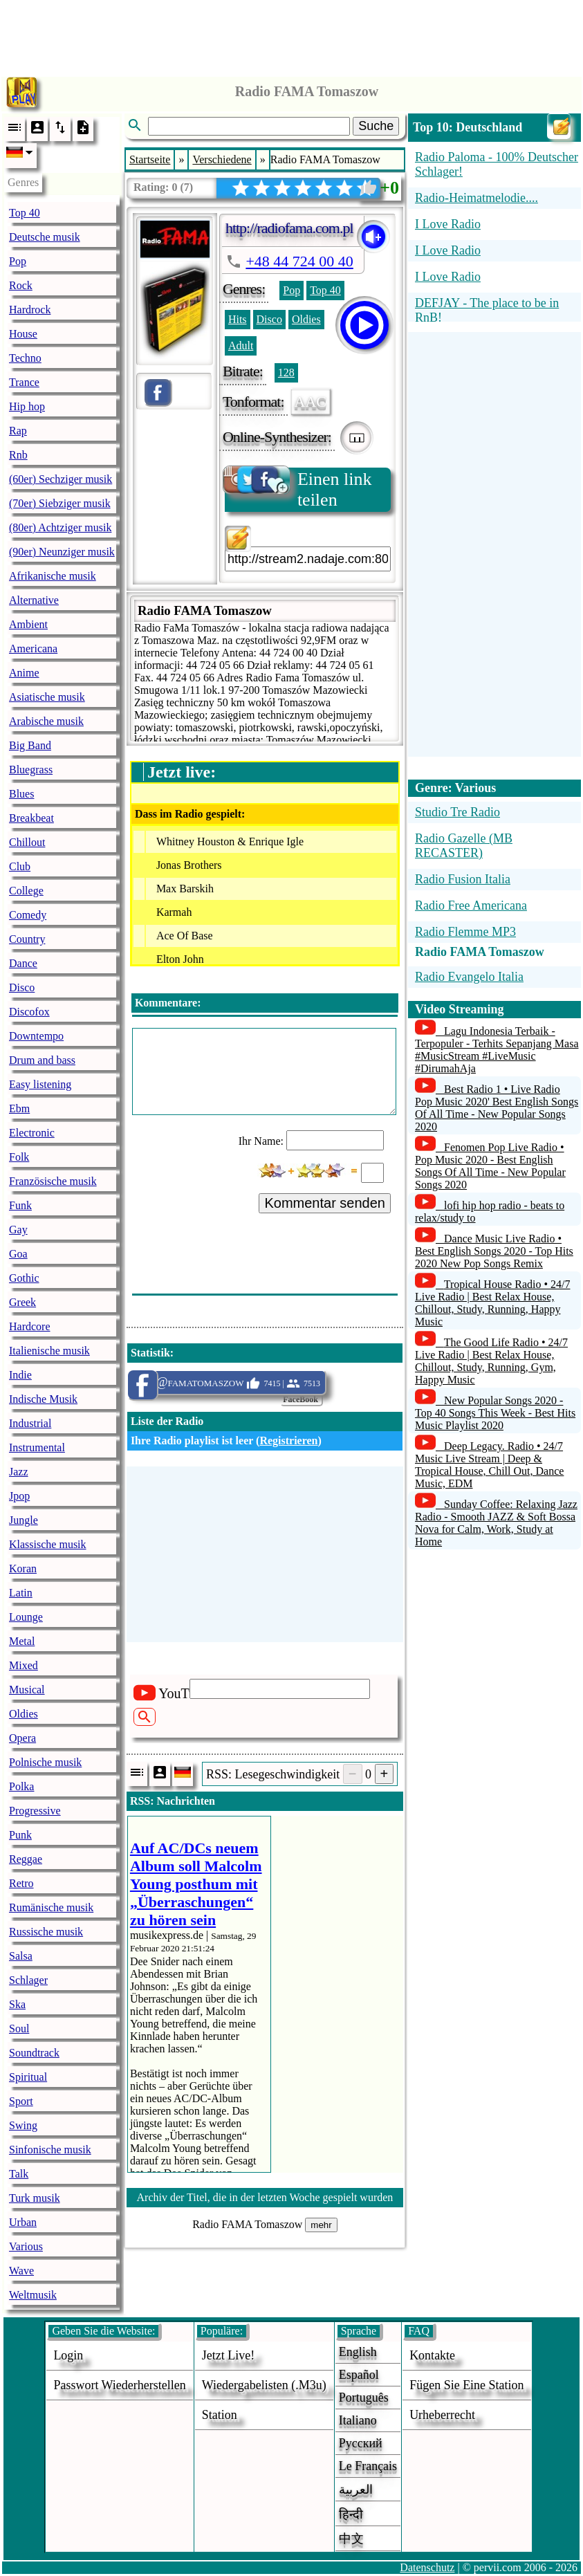 The height and width of the screenshot is (2576, 583). What do you see at coordinates (23, 2125) in the screenshot?
I see `Swing` at bounding box center [23, 2125].